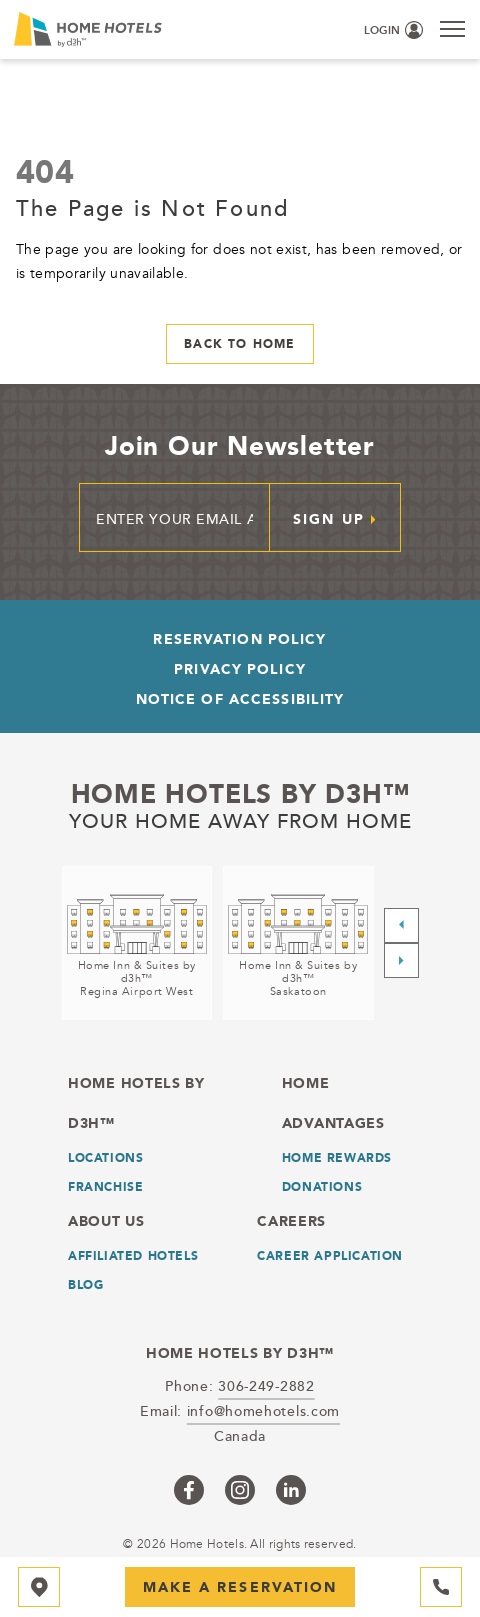 The height and width of the screenshot is (1617, 480). Describe the element at coordinates (291, 1221) in the screenshot. I see `Careers` at that location.